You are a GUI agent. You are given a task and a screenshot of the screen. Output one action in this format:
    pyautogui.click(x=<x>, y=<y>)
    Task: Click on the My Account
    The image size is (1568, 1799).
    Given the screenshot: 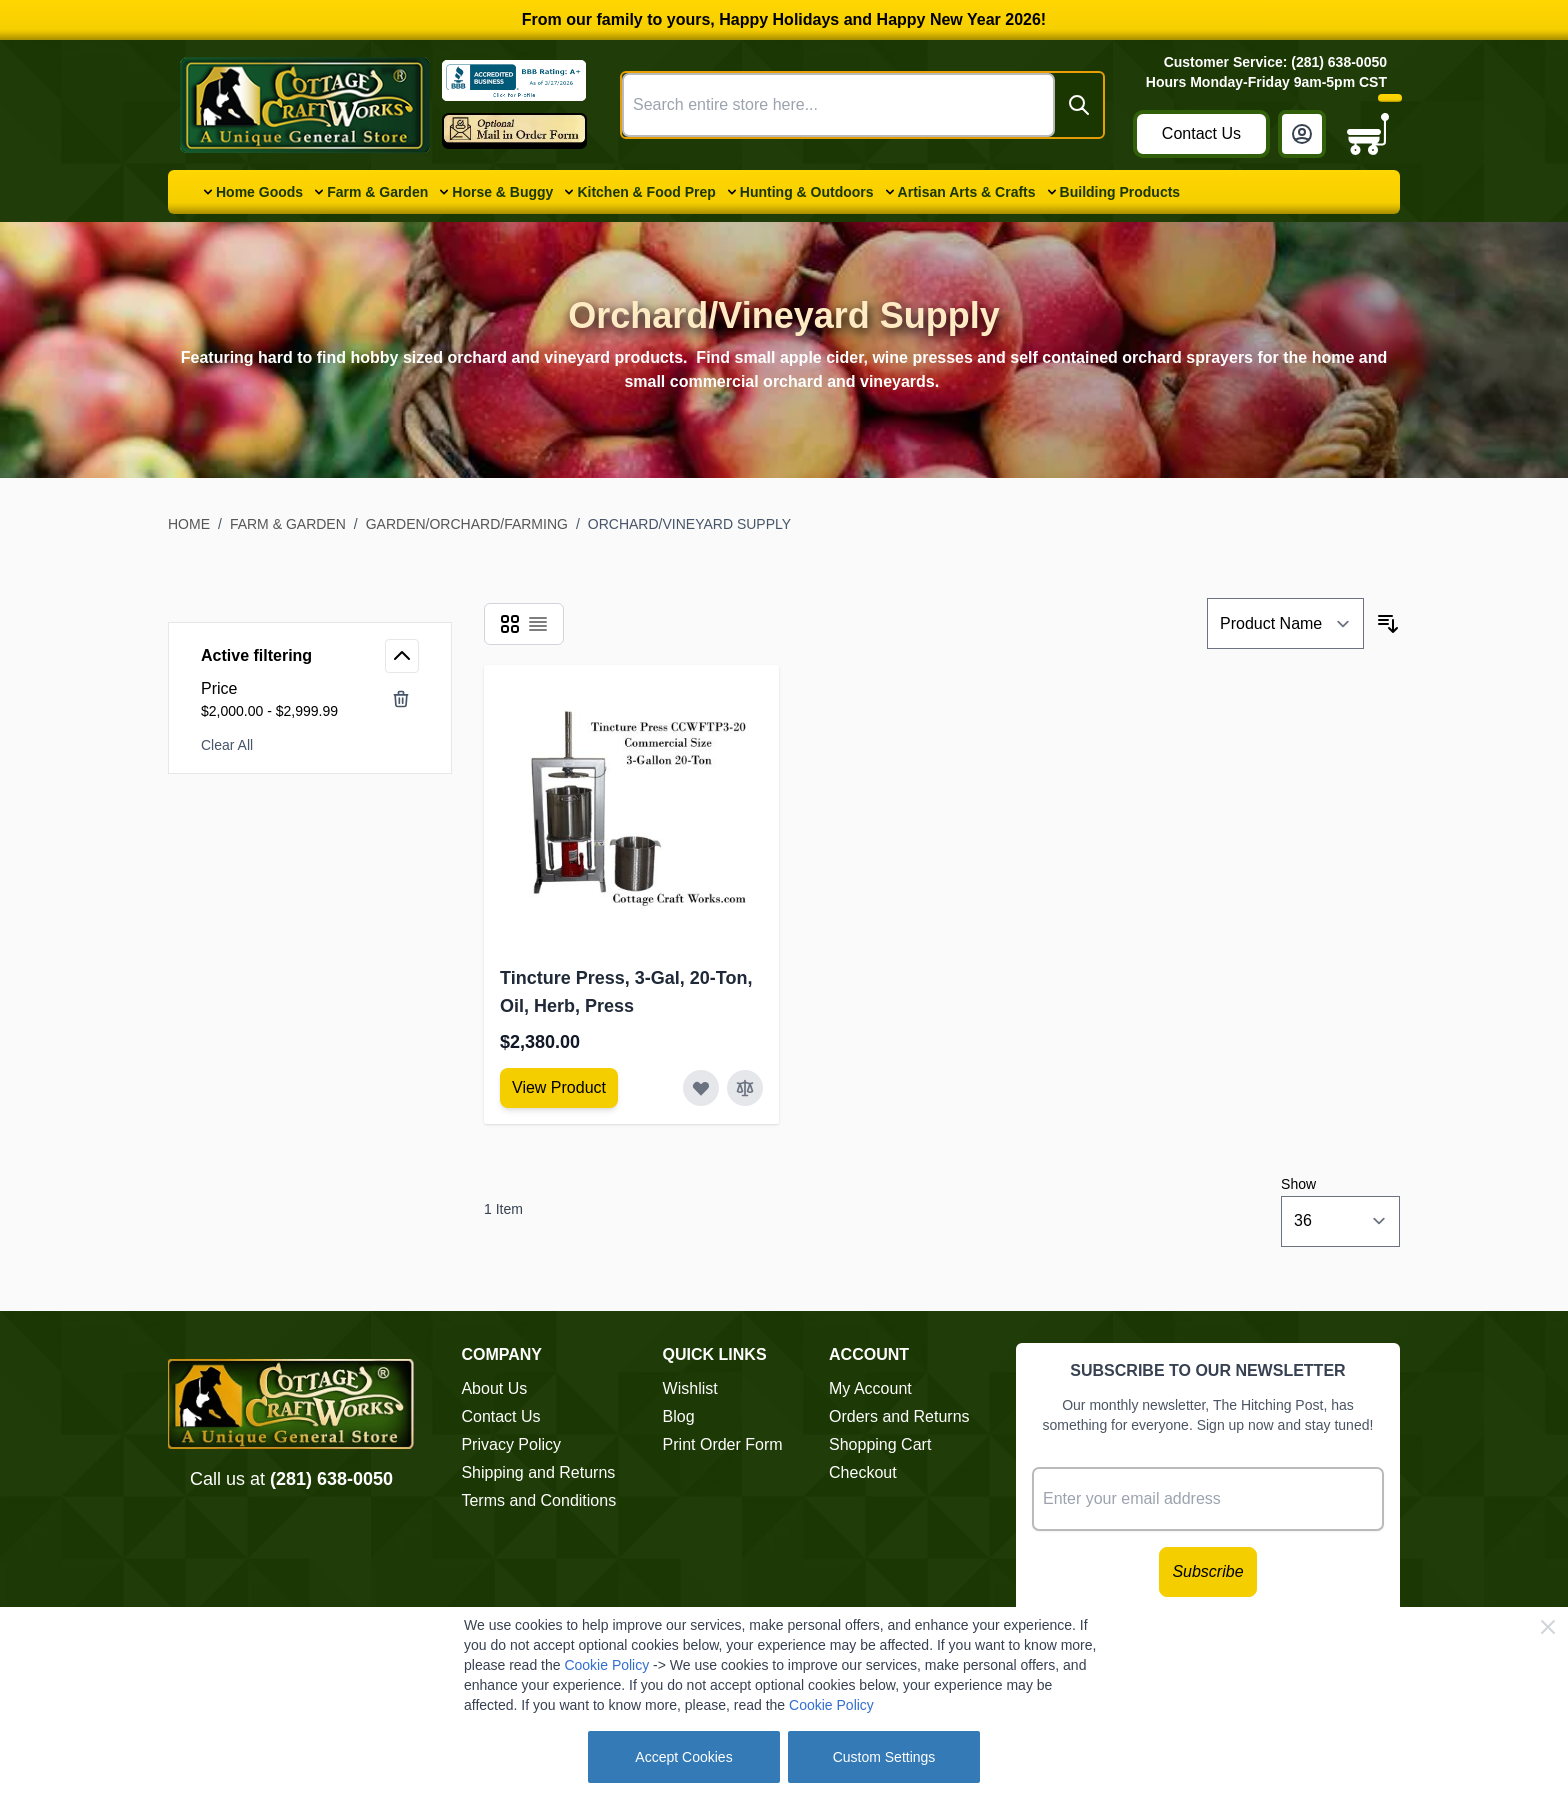 What is the action you would take?
    pyautogui.click(x=870, y=1388)
    